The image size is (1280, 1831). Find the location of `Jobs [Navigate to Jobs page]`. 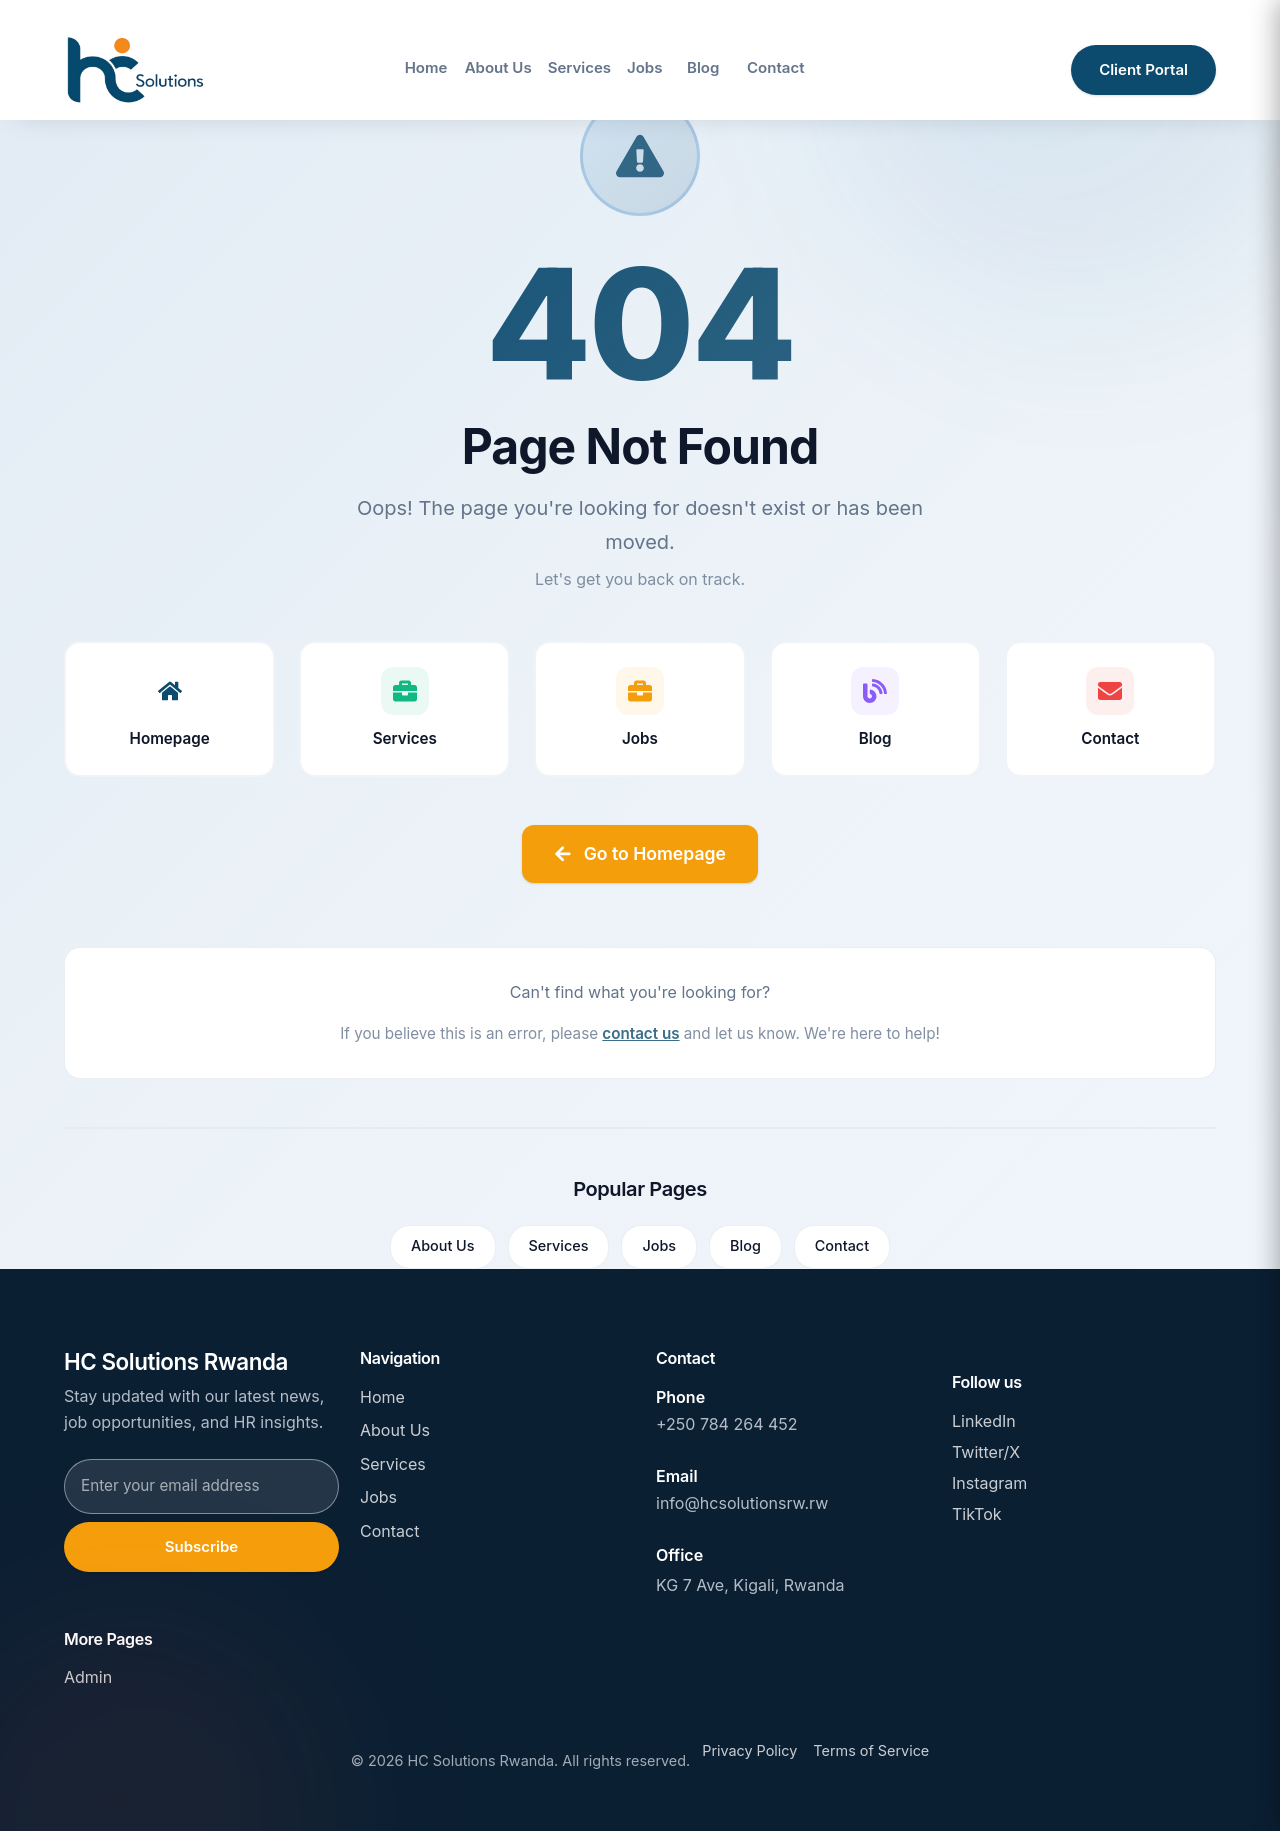

Jobs [Navigate to Jobs page] is located at coordinates (644, 67).